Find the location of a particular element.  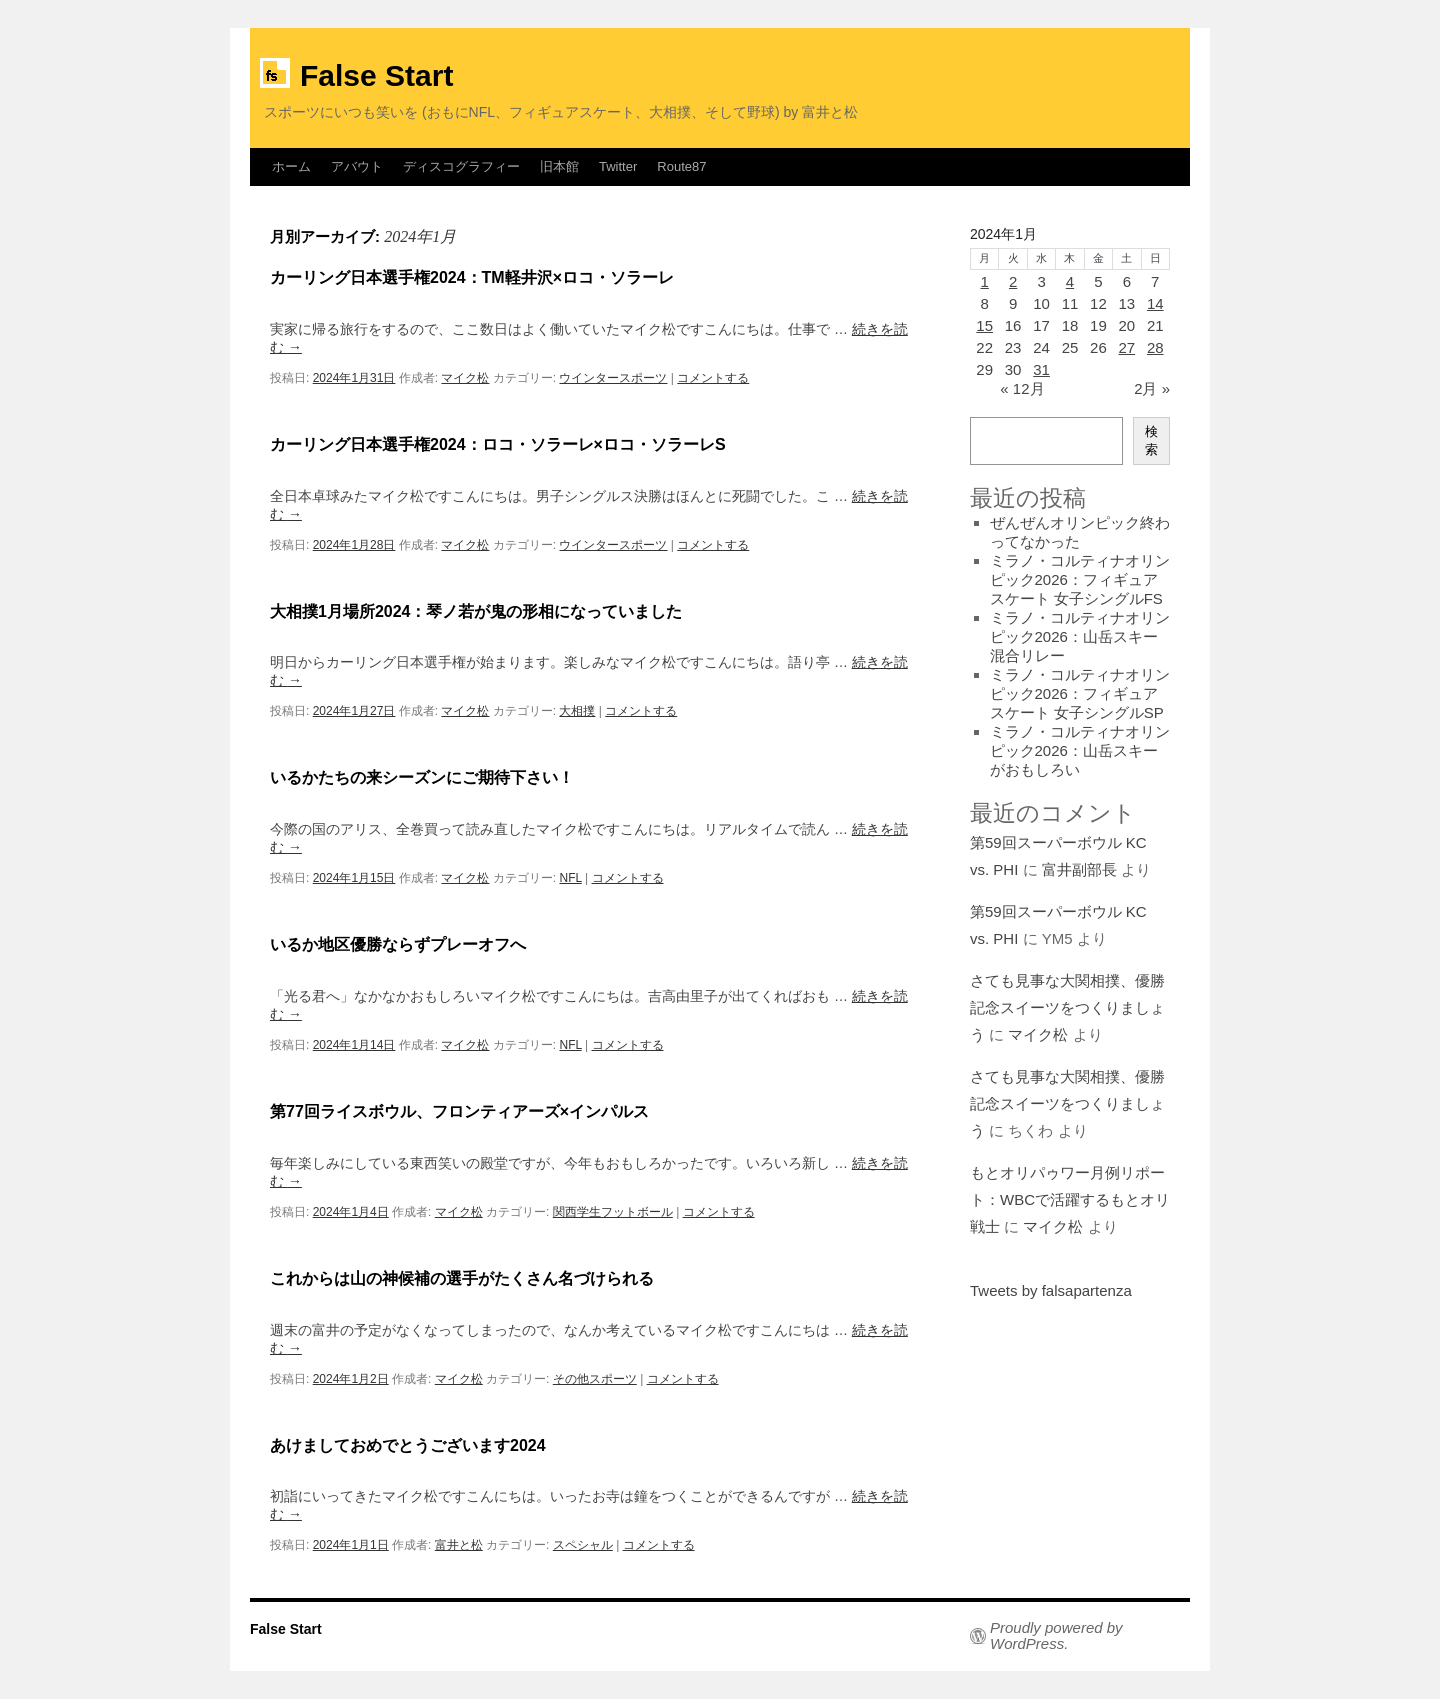

カーリング日本選手権2024：TM軽井沢×ロコ・ソラーレ is located at coordinates (472, 277).